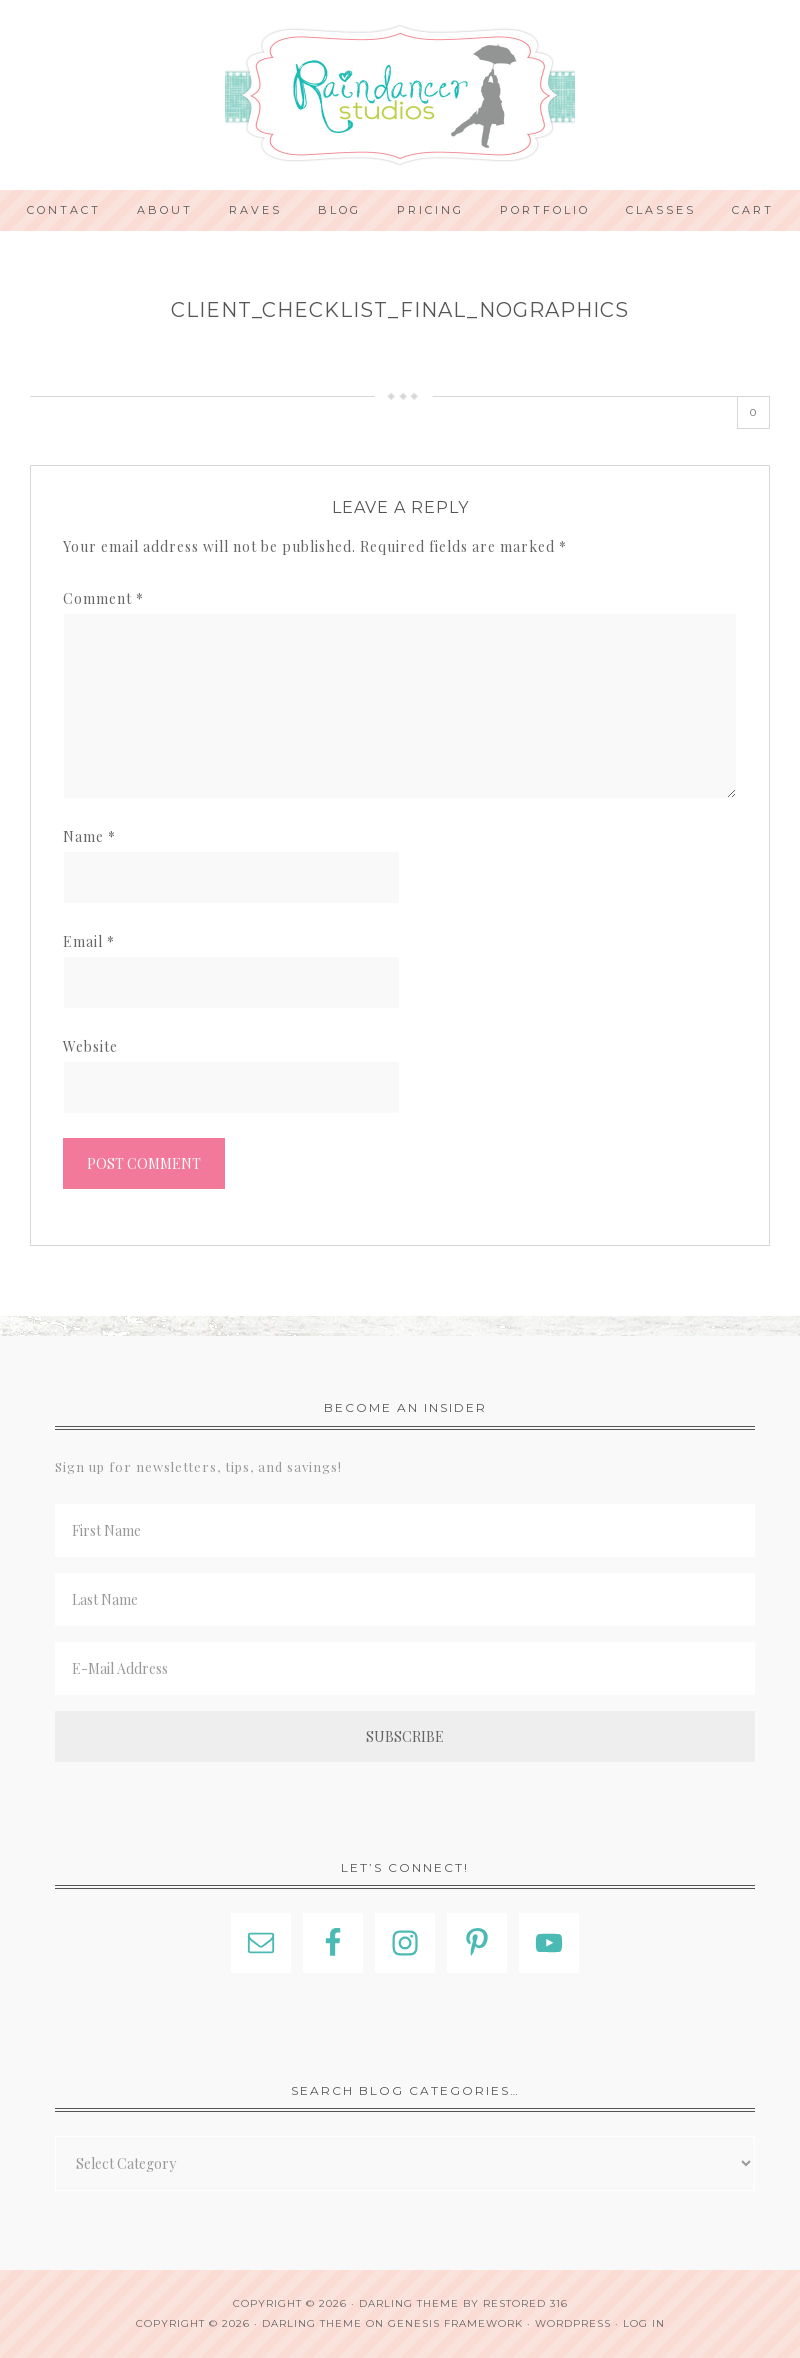 Image resolution: width=800 pixels, height=2358 pixels. Describe the element at coordinates (525, 2303) in the screenshot. I see `Restored 316` at that location.